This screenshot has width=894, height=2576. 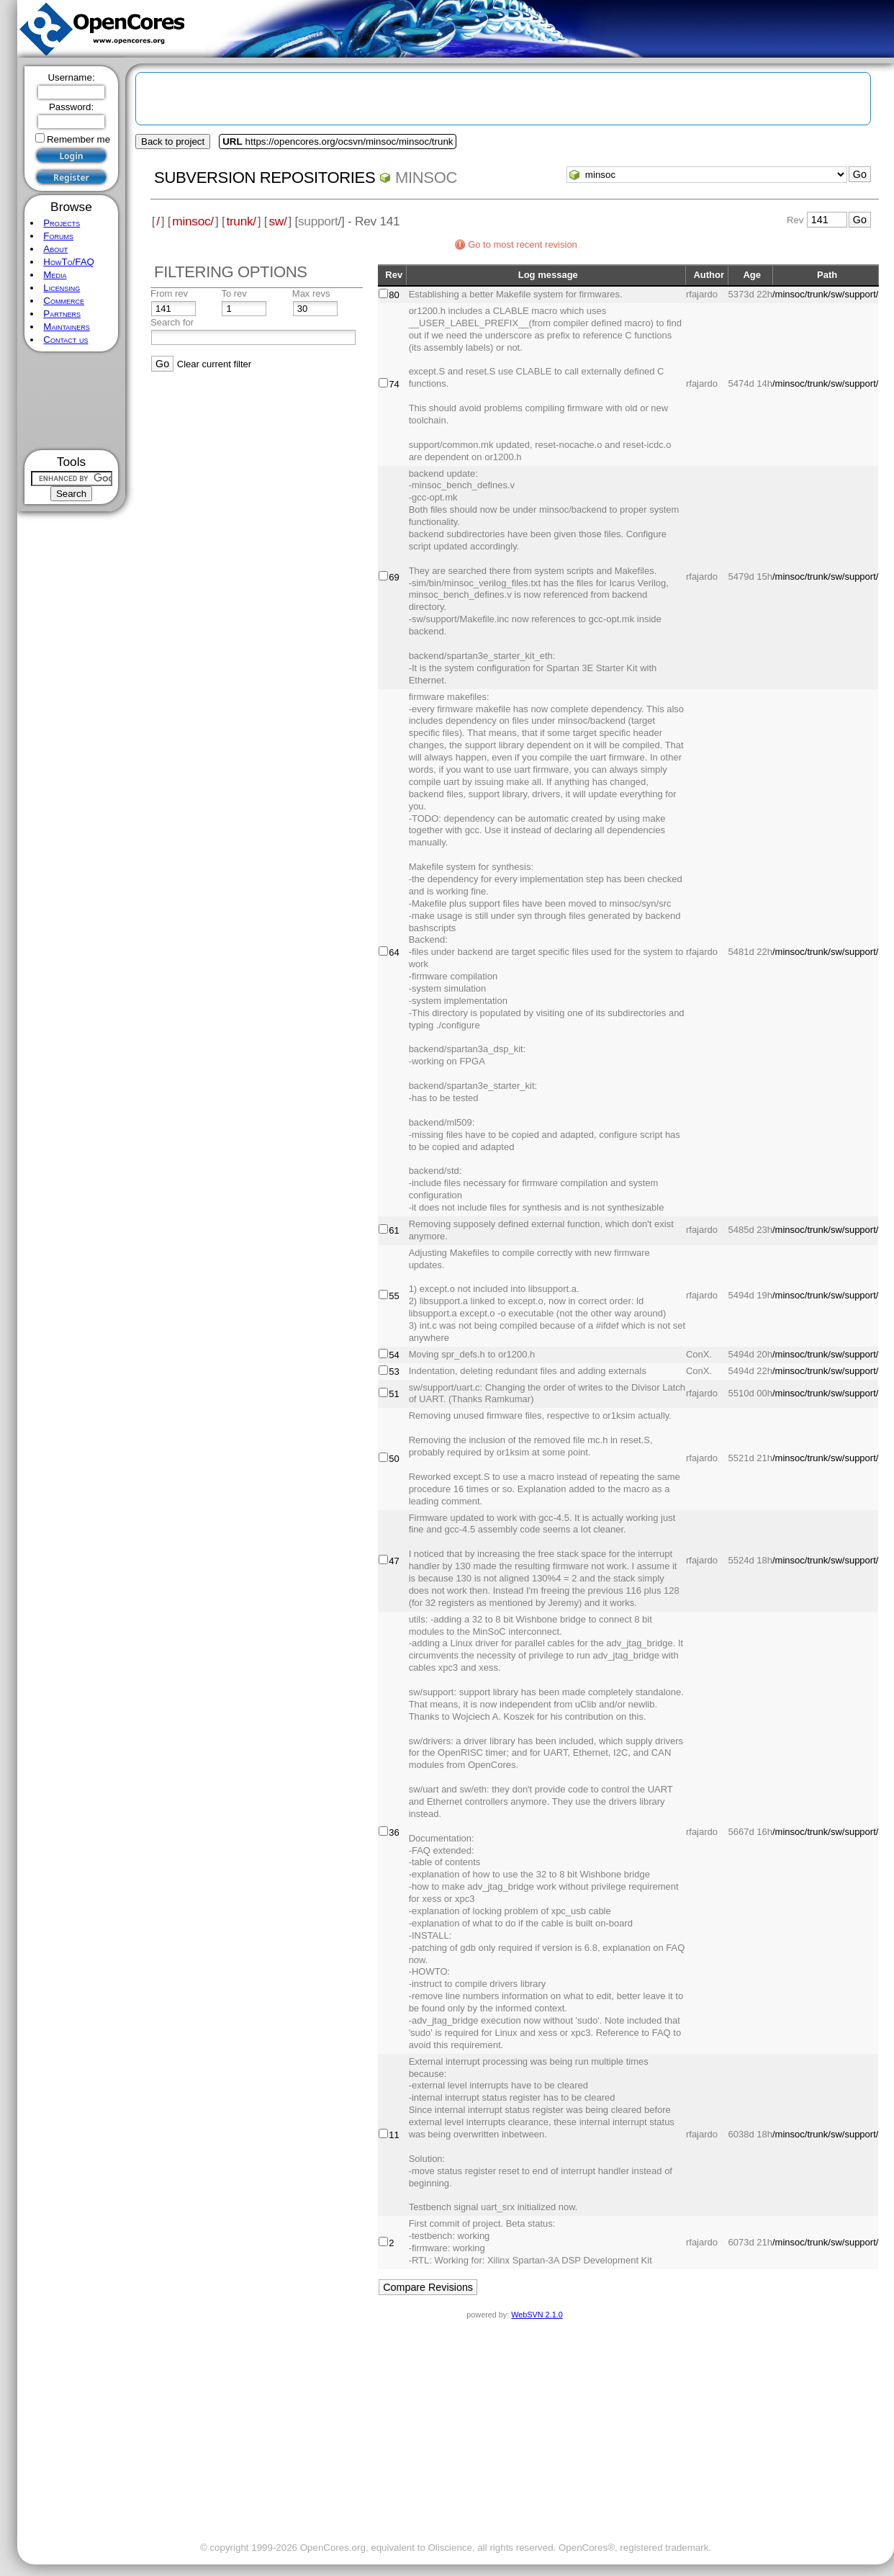 I want to click on Forums, so click(x=58, y=235).